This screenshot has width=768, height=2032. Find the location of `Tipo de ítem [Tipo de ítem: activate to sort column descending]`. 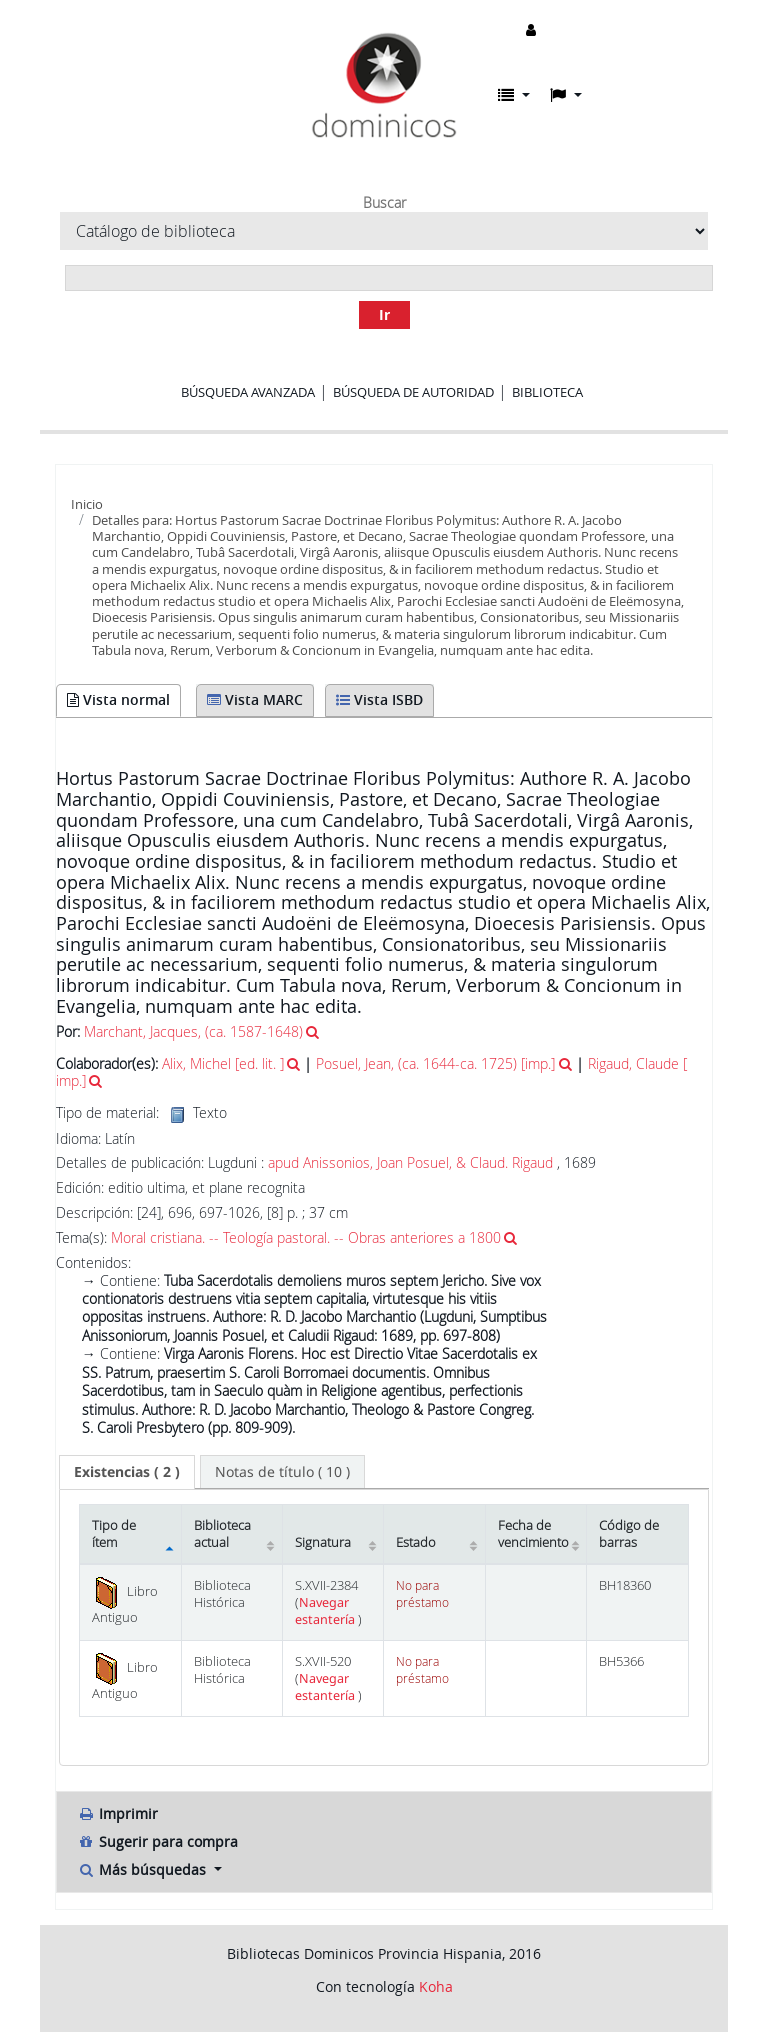

Tipo de ítem [Tipo de ítem: activate to sort column descending] is located at coordinates (114, 1534).